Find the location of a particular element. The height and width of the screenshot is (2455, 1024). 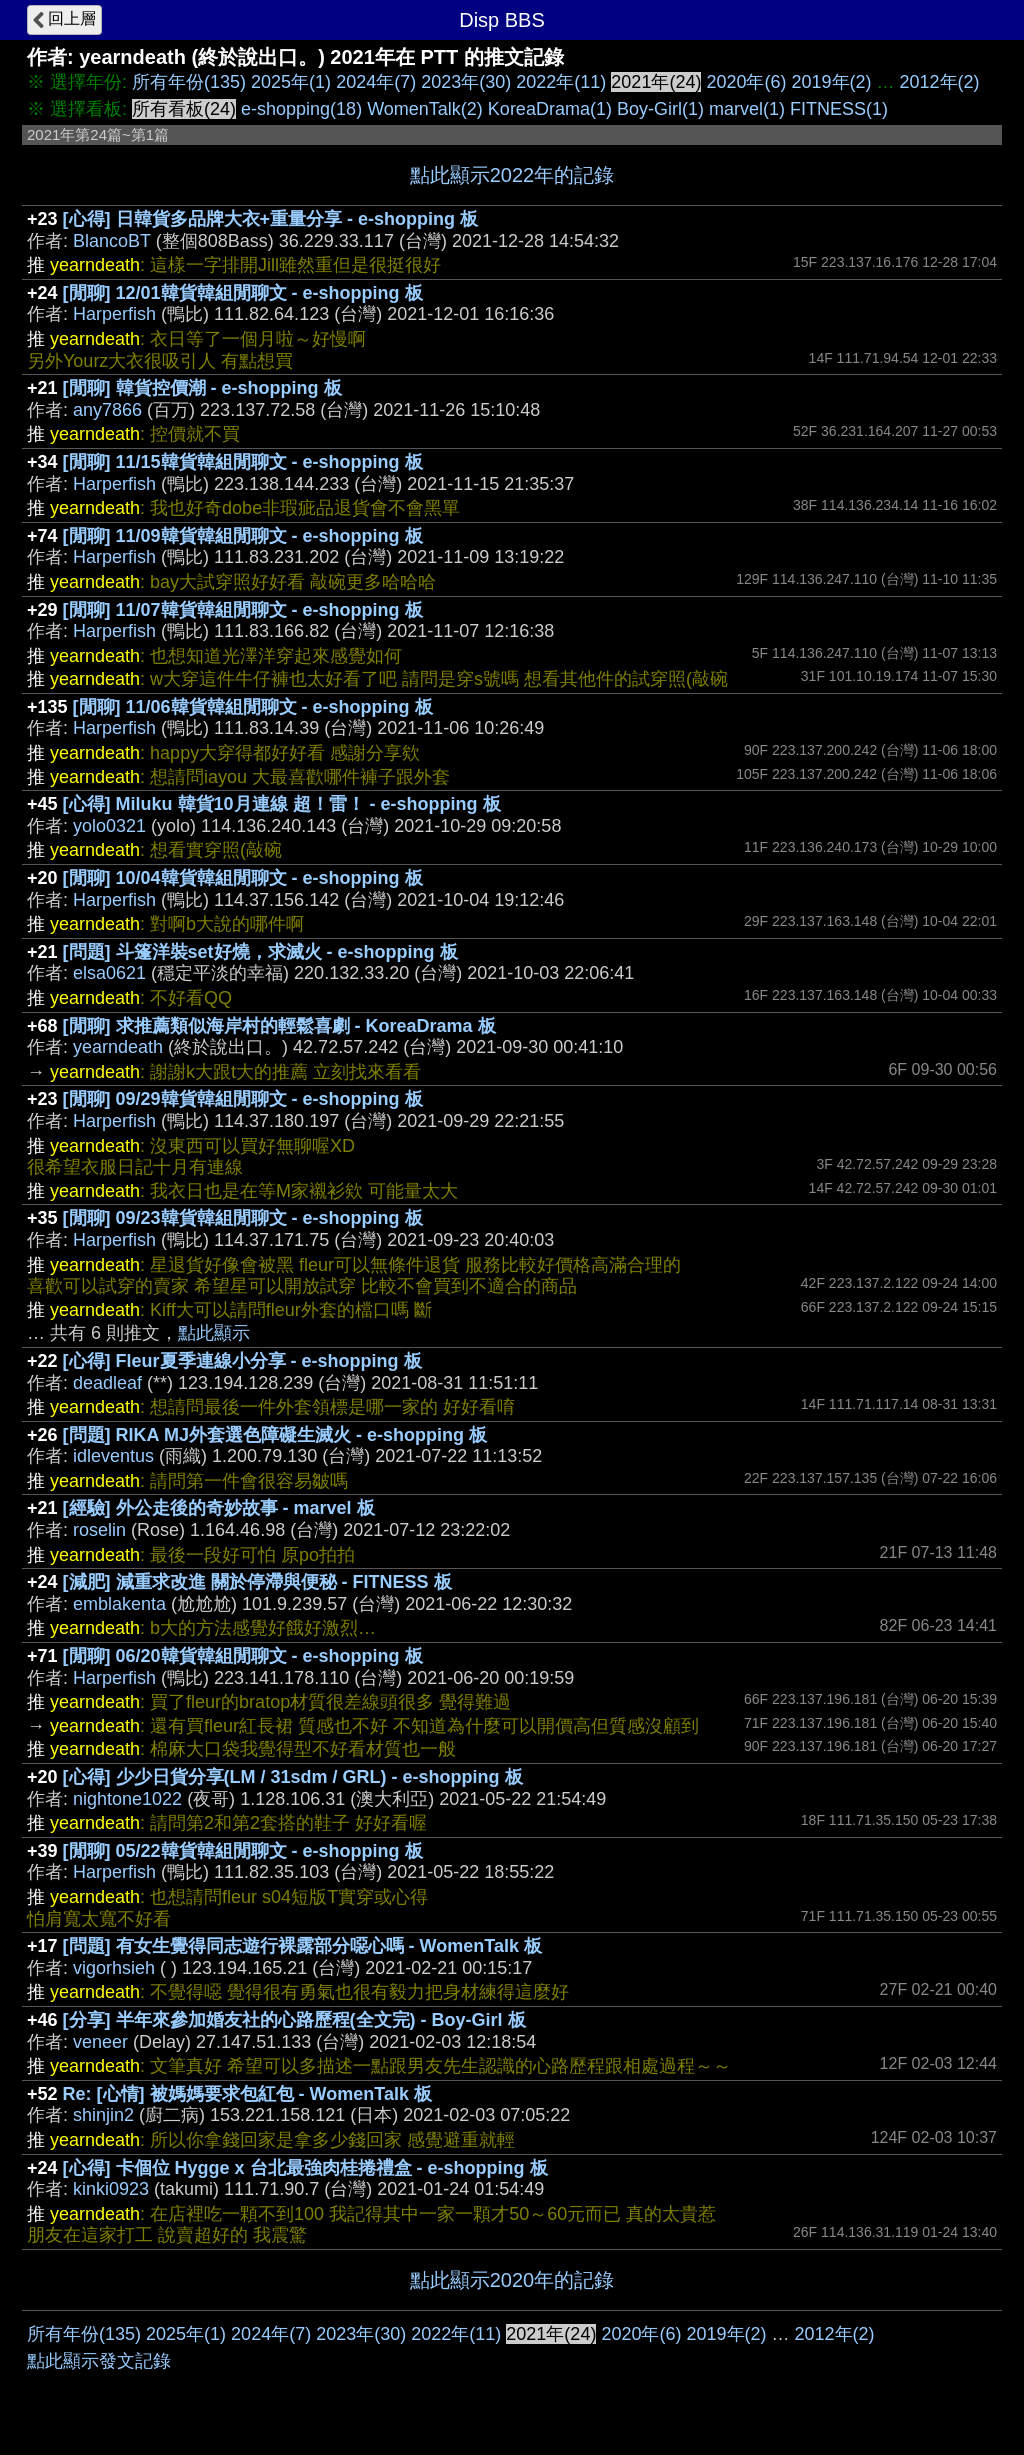

所有年份(135) is located at coordinates (189, 82).